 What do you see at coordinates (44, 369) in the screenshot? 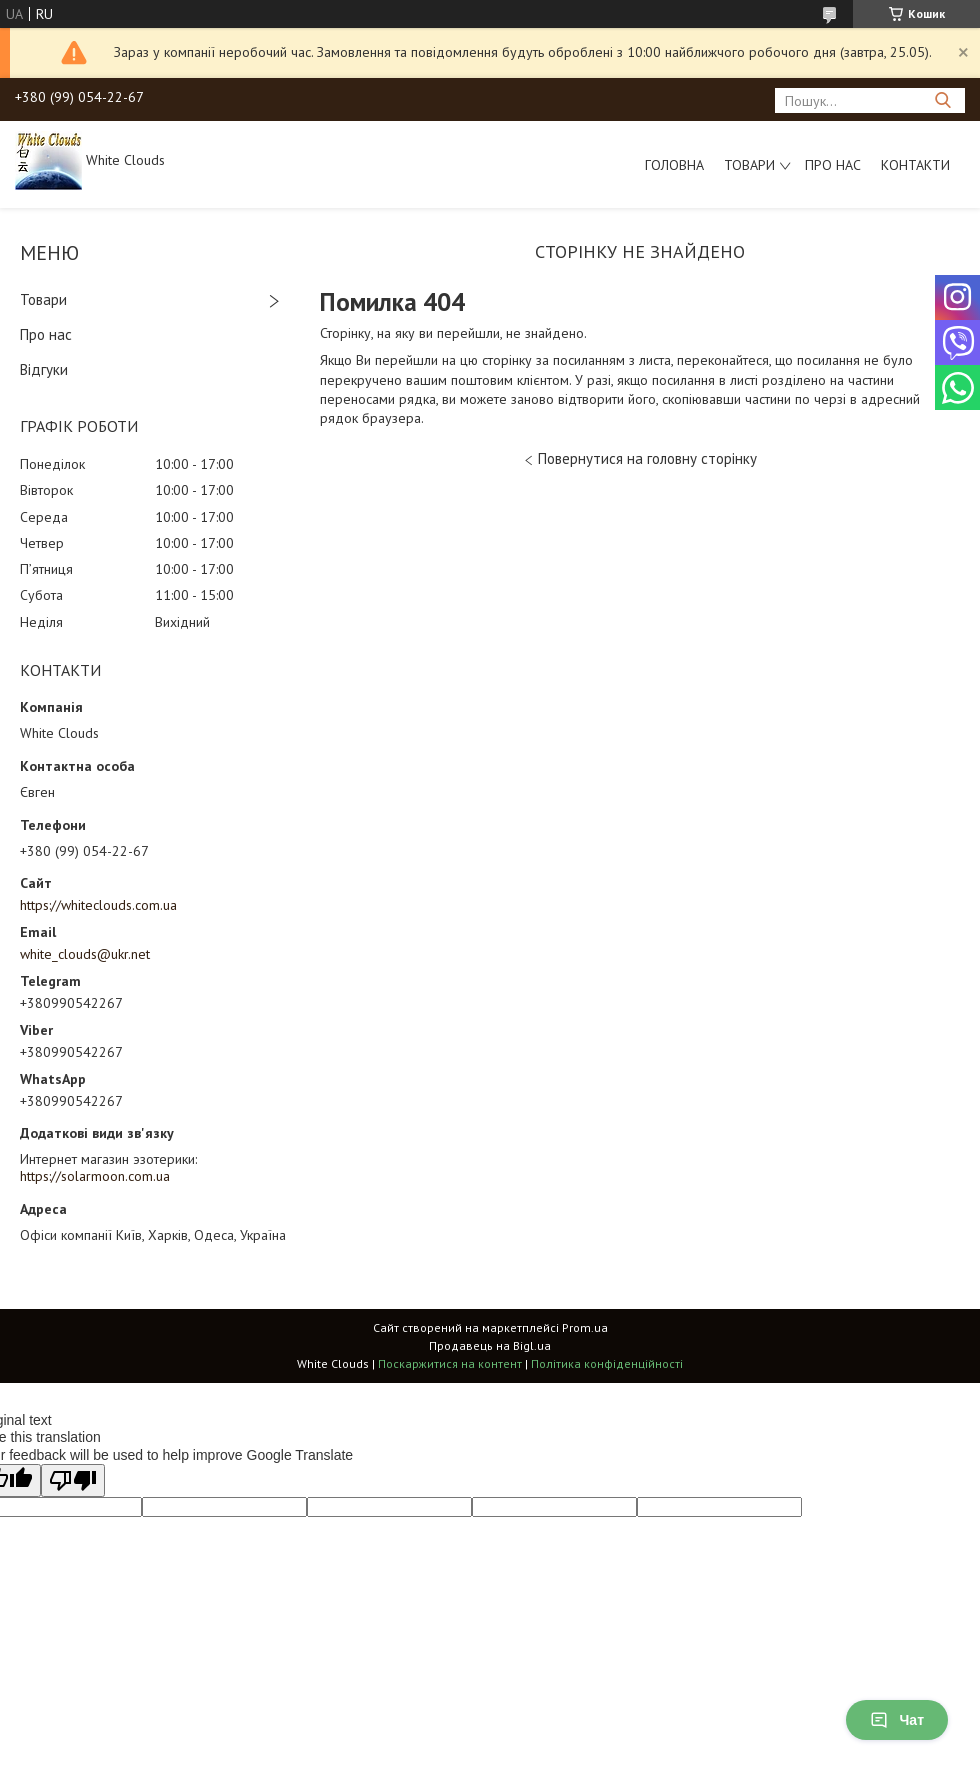
I see `Відгуки` at bounding box center [44, 369].